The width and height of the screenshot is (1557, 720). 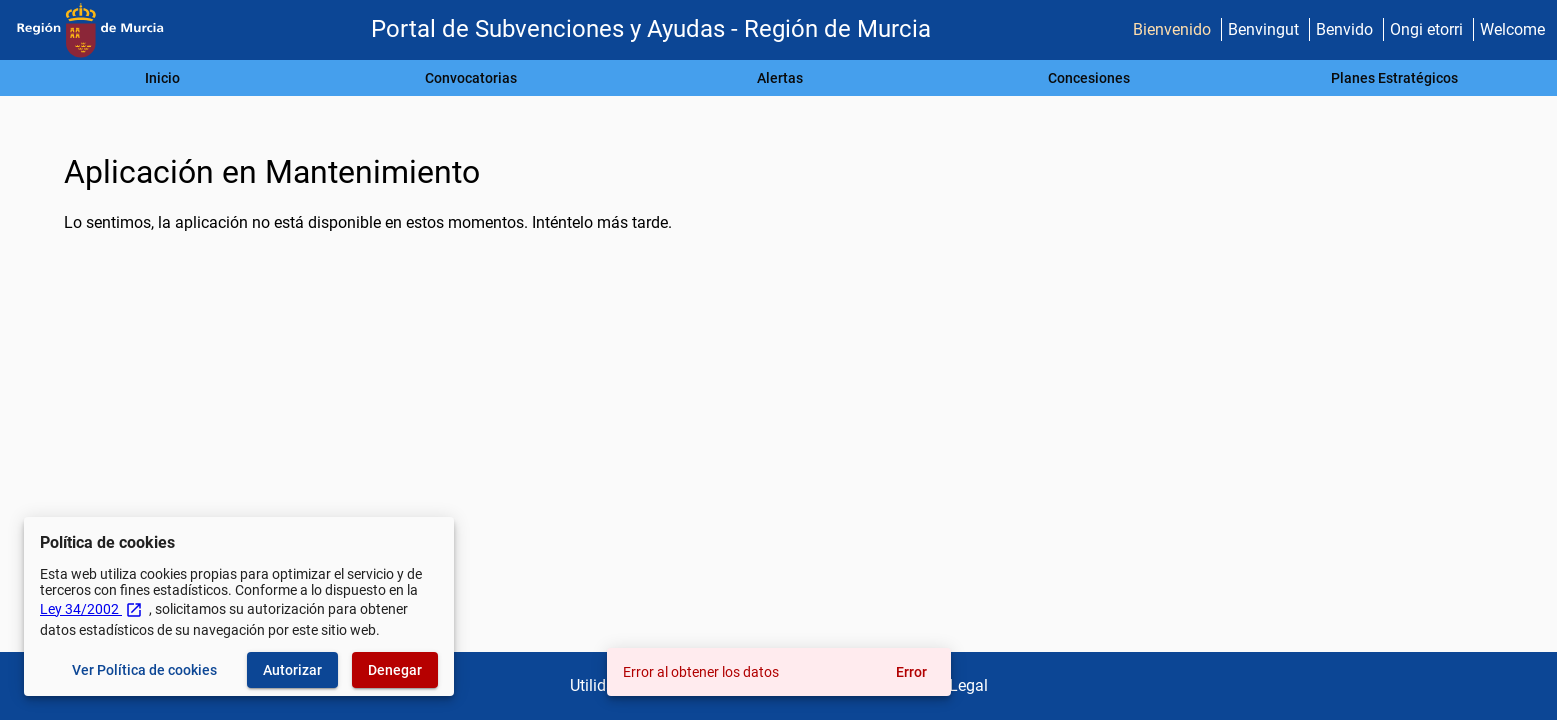 What do you see at coordinates (1512, 29) in the screenshot?
I see `Welcome` at bounding box center [1512, 29].